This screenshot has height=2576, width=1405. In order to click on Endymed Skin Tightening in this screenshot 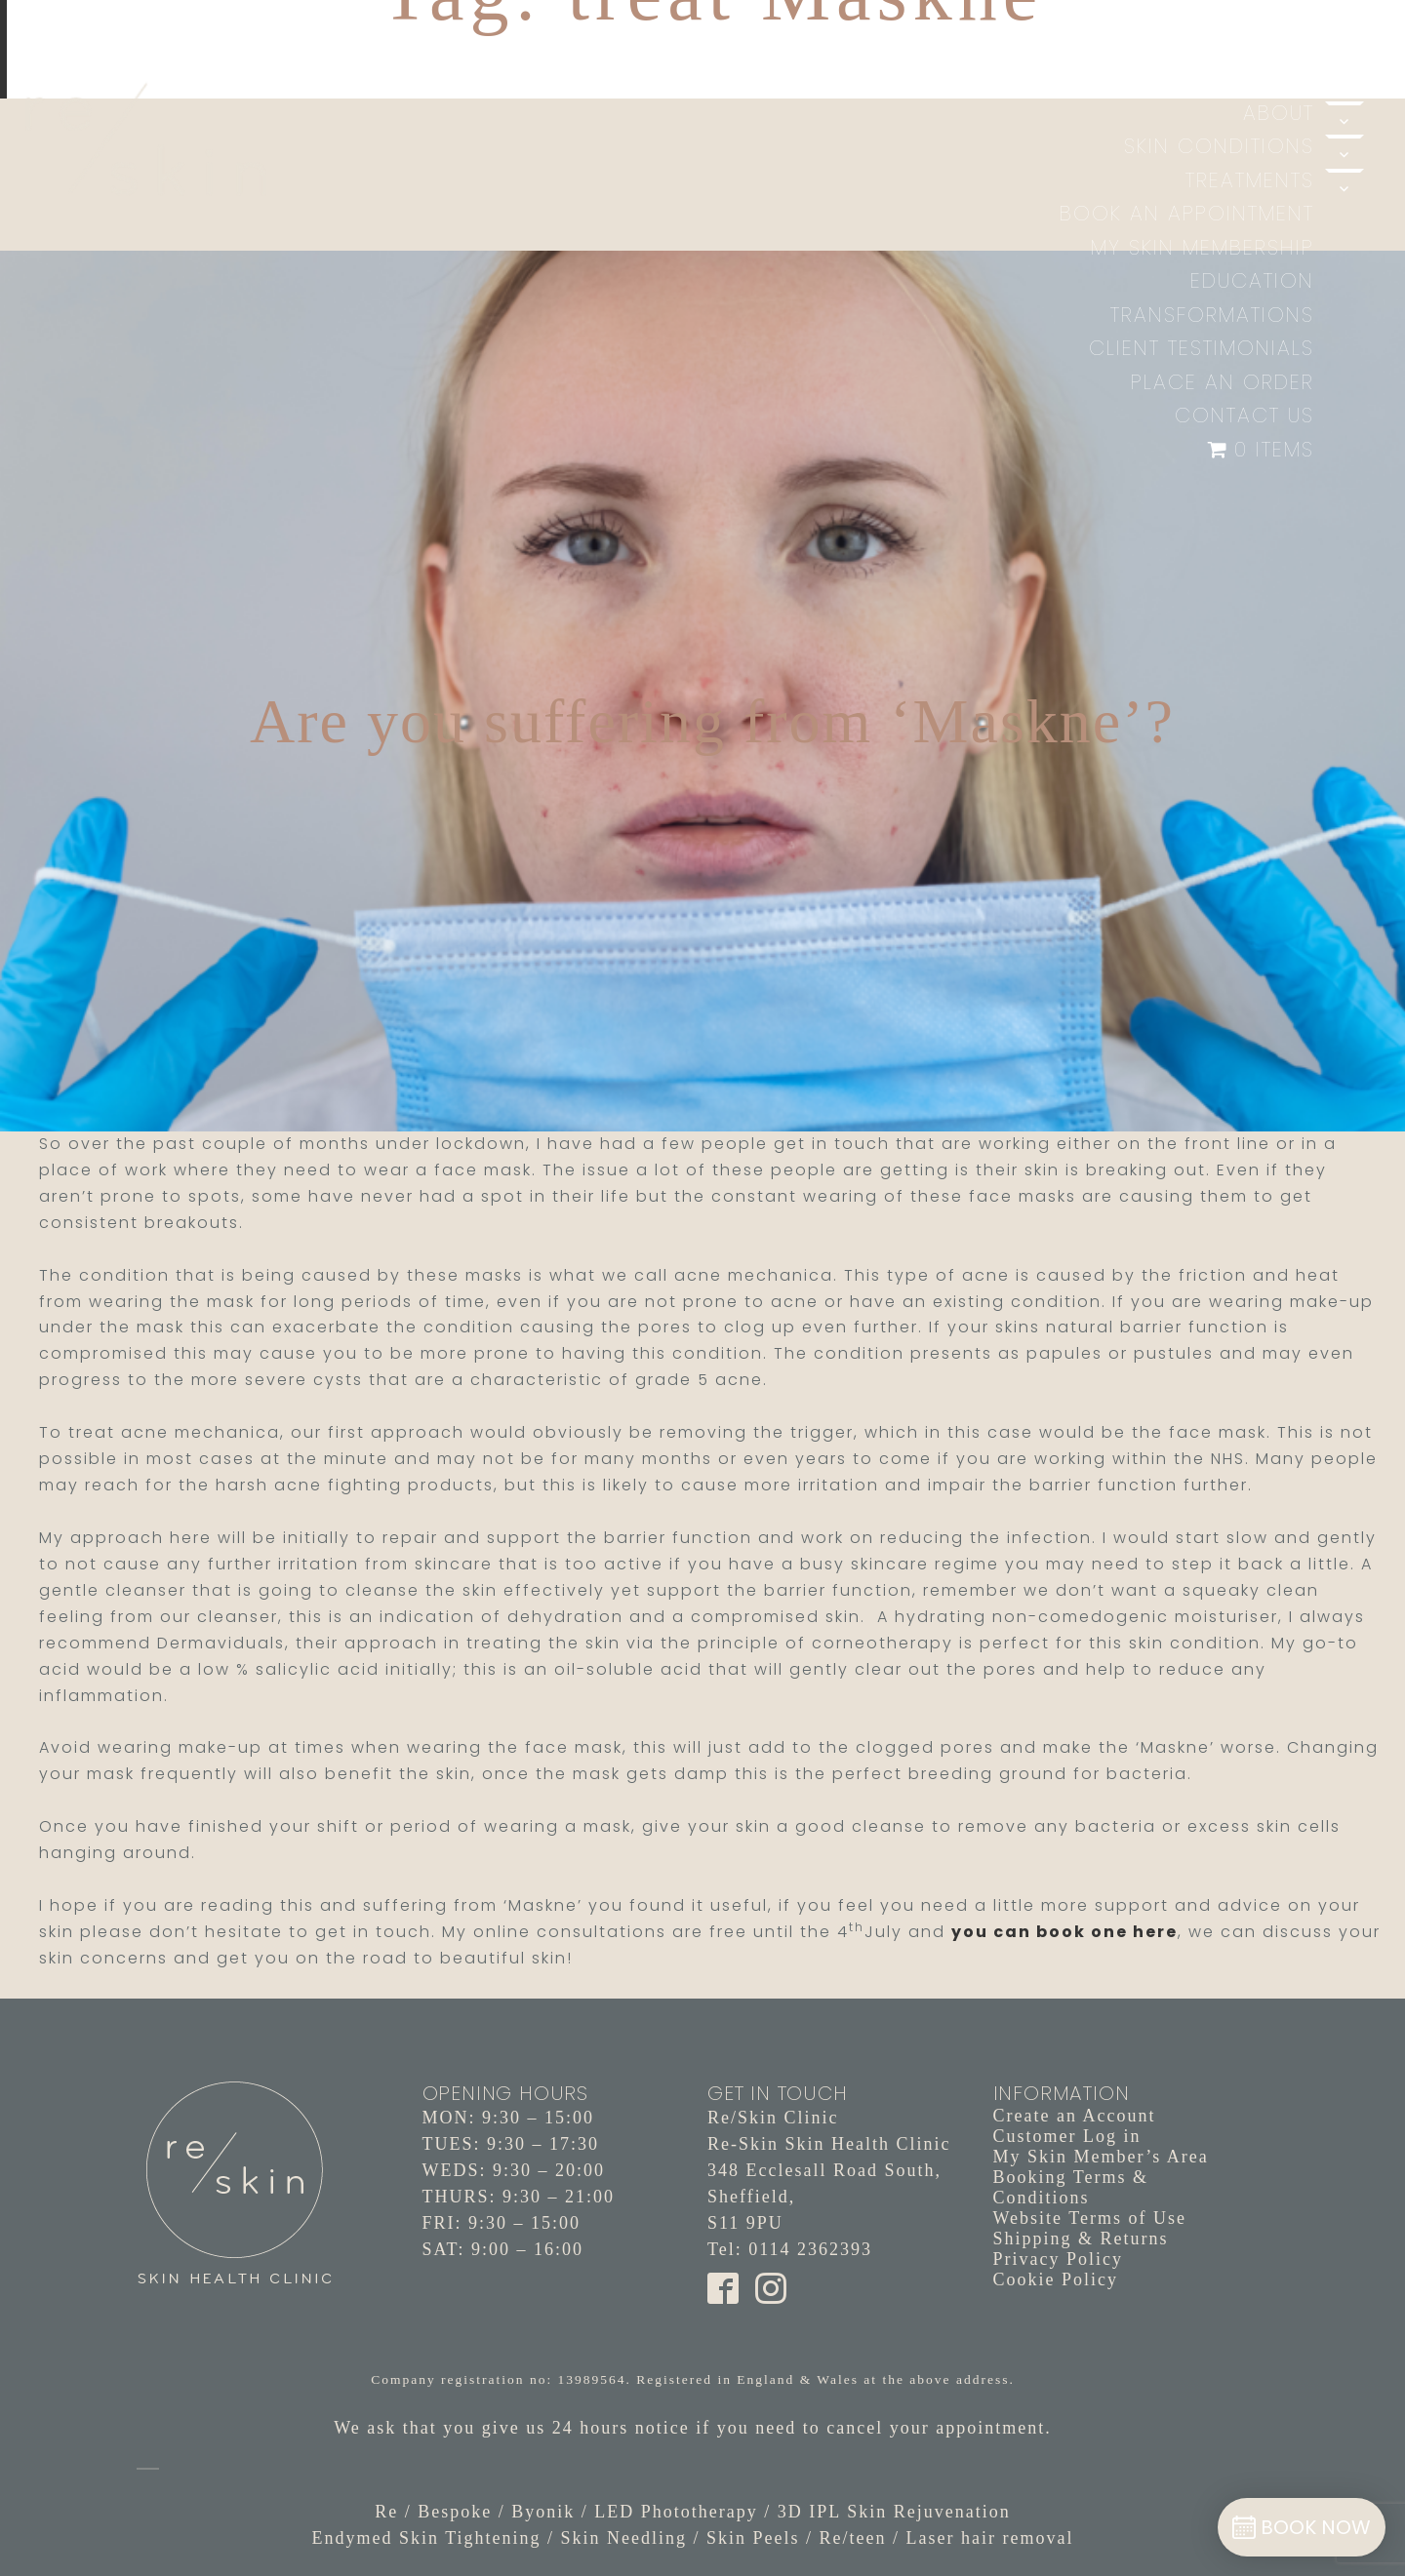, I will do `click(426, 2538)`.